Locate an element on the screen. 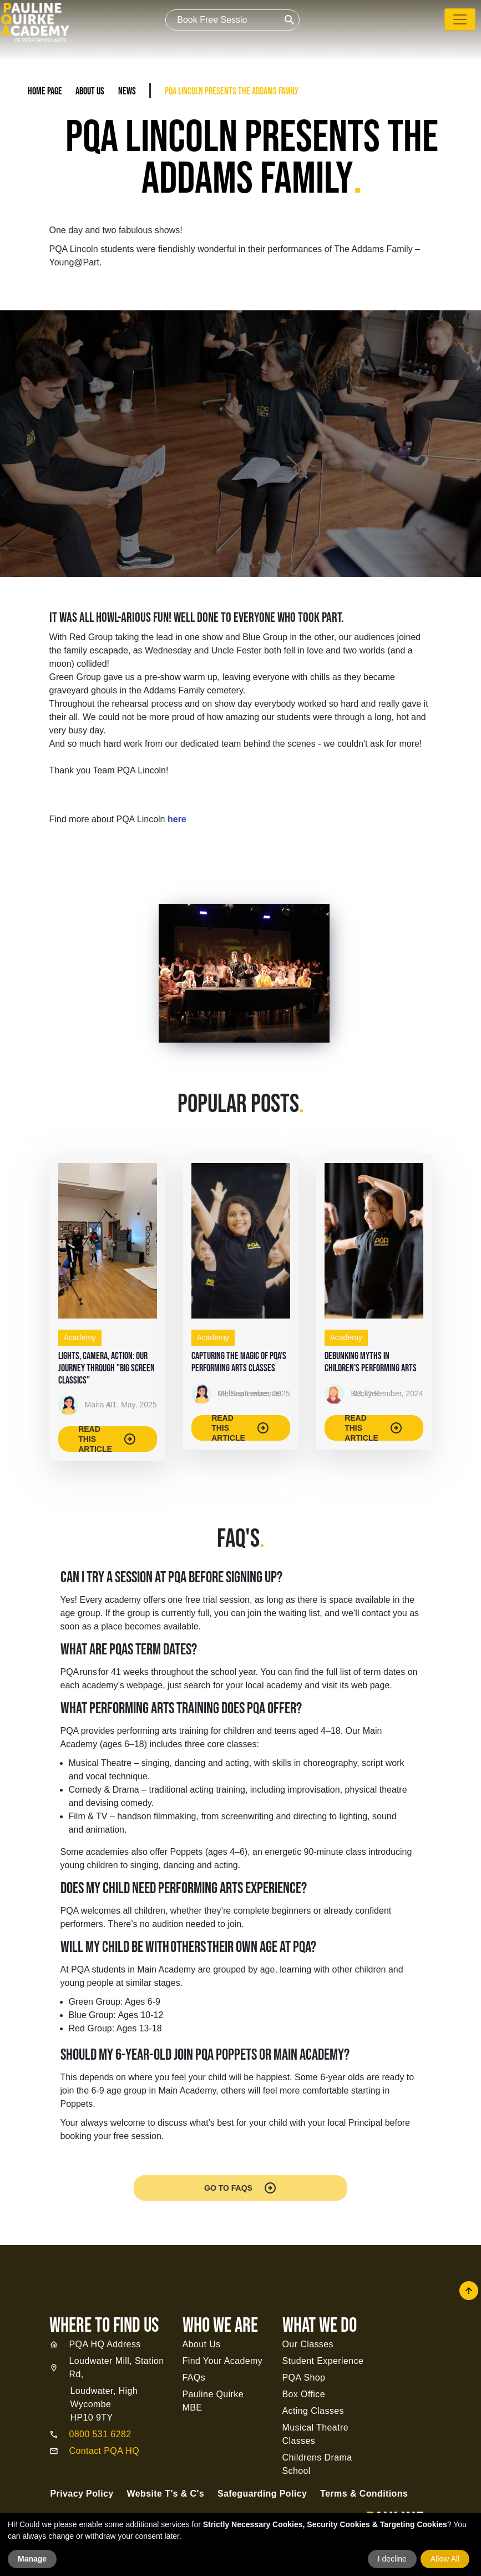 This screenshot has height=2576, width=481. here is located at coordinates (177, 819).